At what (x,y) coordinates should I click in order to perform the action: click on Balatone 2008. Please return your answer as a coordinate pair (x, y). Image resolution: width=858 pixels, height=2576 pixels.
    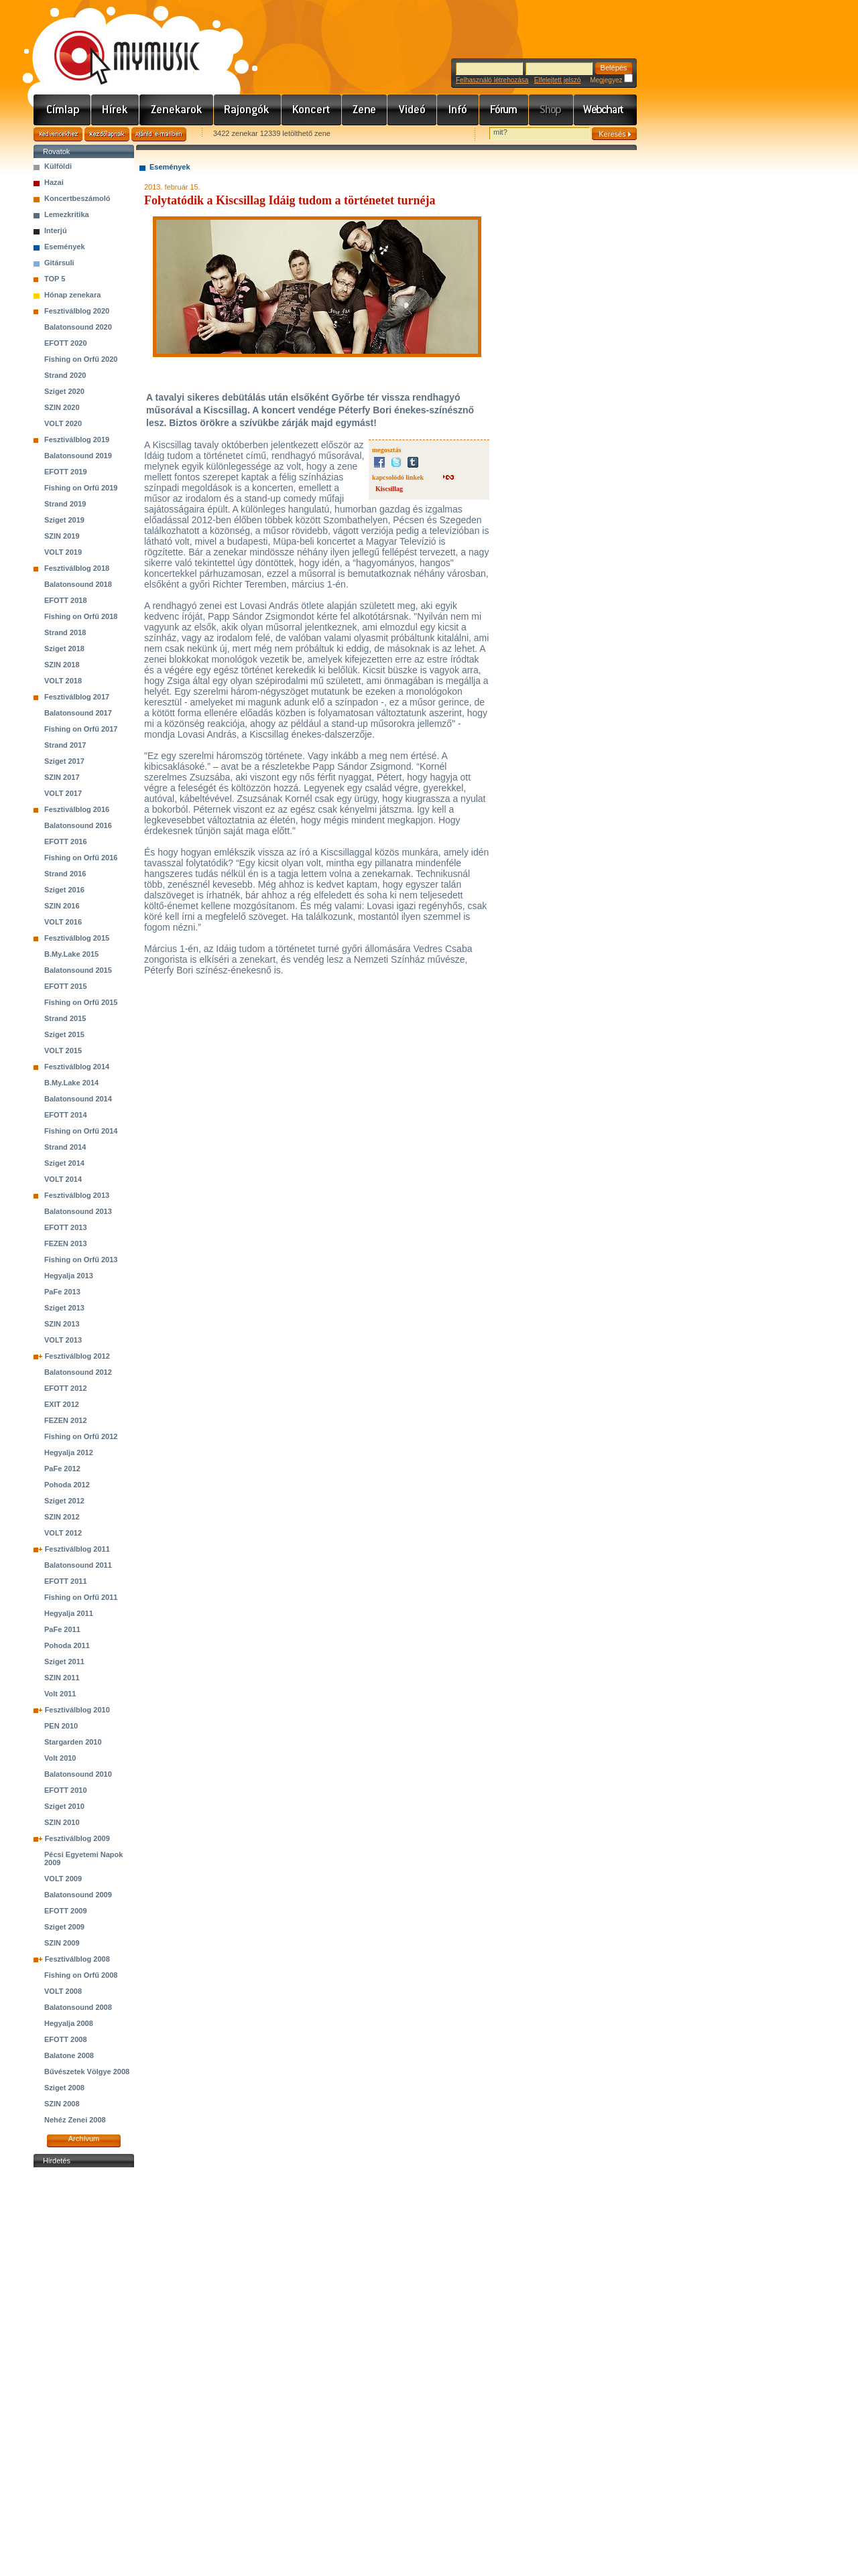
    Looking at the image, I should click on (69, 2055).